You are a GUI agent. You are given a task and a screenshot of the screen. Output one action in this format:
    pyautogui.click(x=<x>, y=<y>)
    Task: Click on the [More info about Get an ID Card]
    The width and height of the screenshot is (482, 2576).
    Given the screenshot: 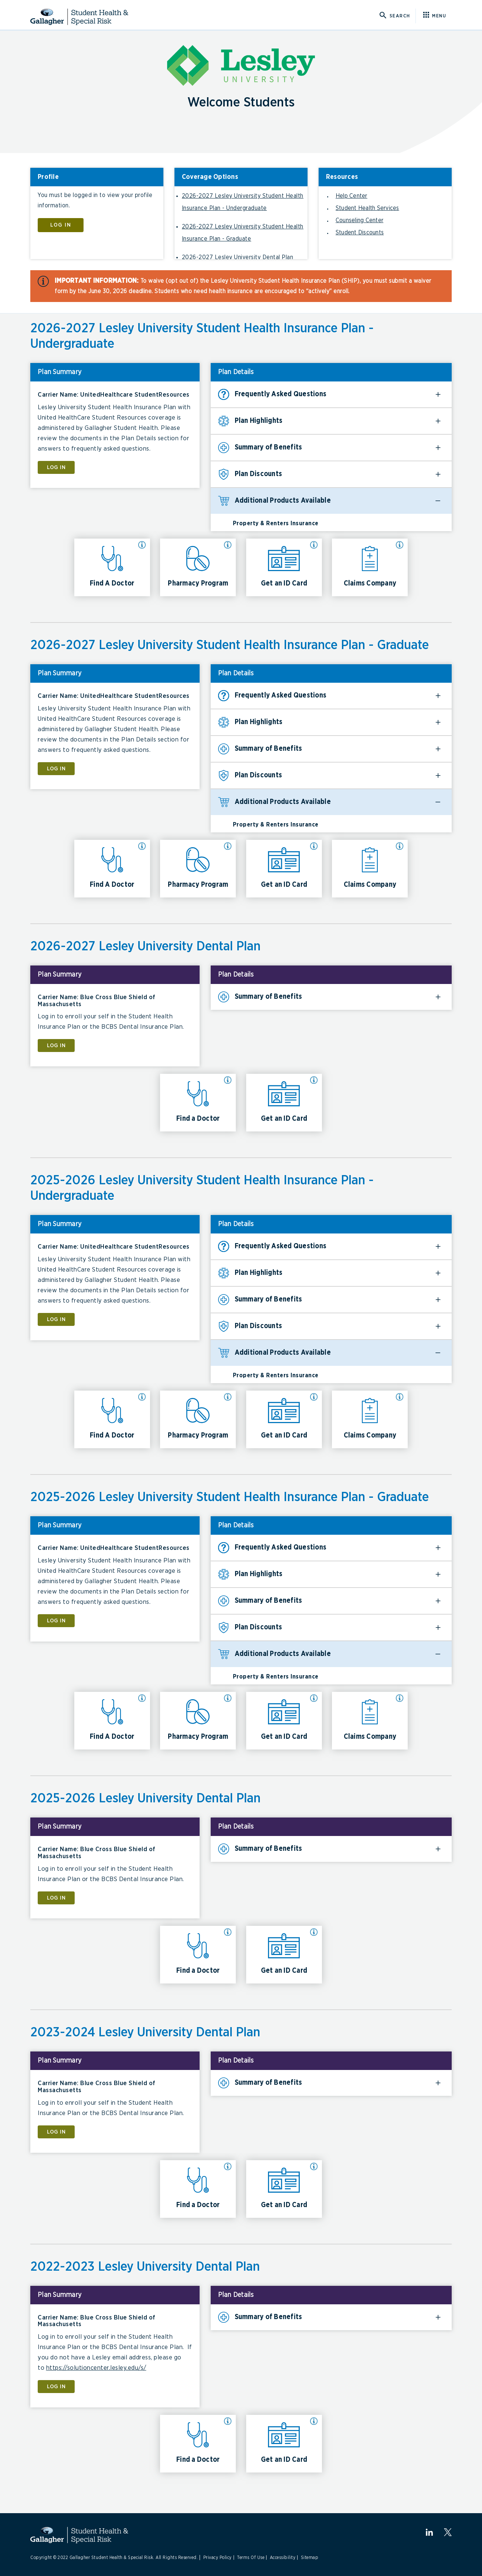 What is the action you would take?
    pyautogui.click(x=314, y=545)
    